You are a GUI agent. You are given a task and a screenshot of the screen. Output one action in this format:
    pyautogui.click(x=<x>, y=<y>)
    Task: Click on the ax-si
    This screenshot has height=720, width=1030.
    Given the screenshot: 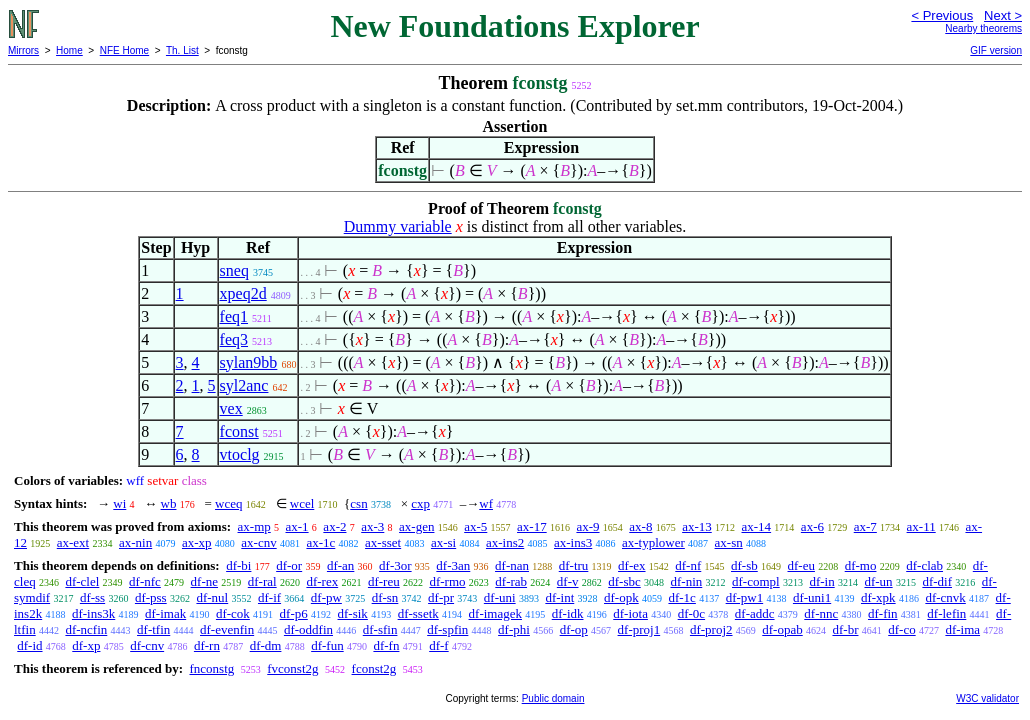 What is the action you would take?
    pyautogui.click(x=443, y=542)
    